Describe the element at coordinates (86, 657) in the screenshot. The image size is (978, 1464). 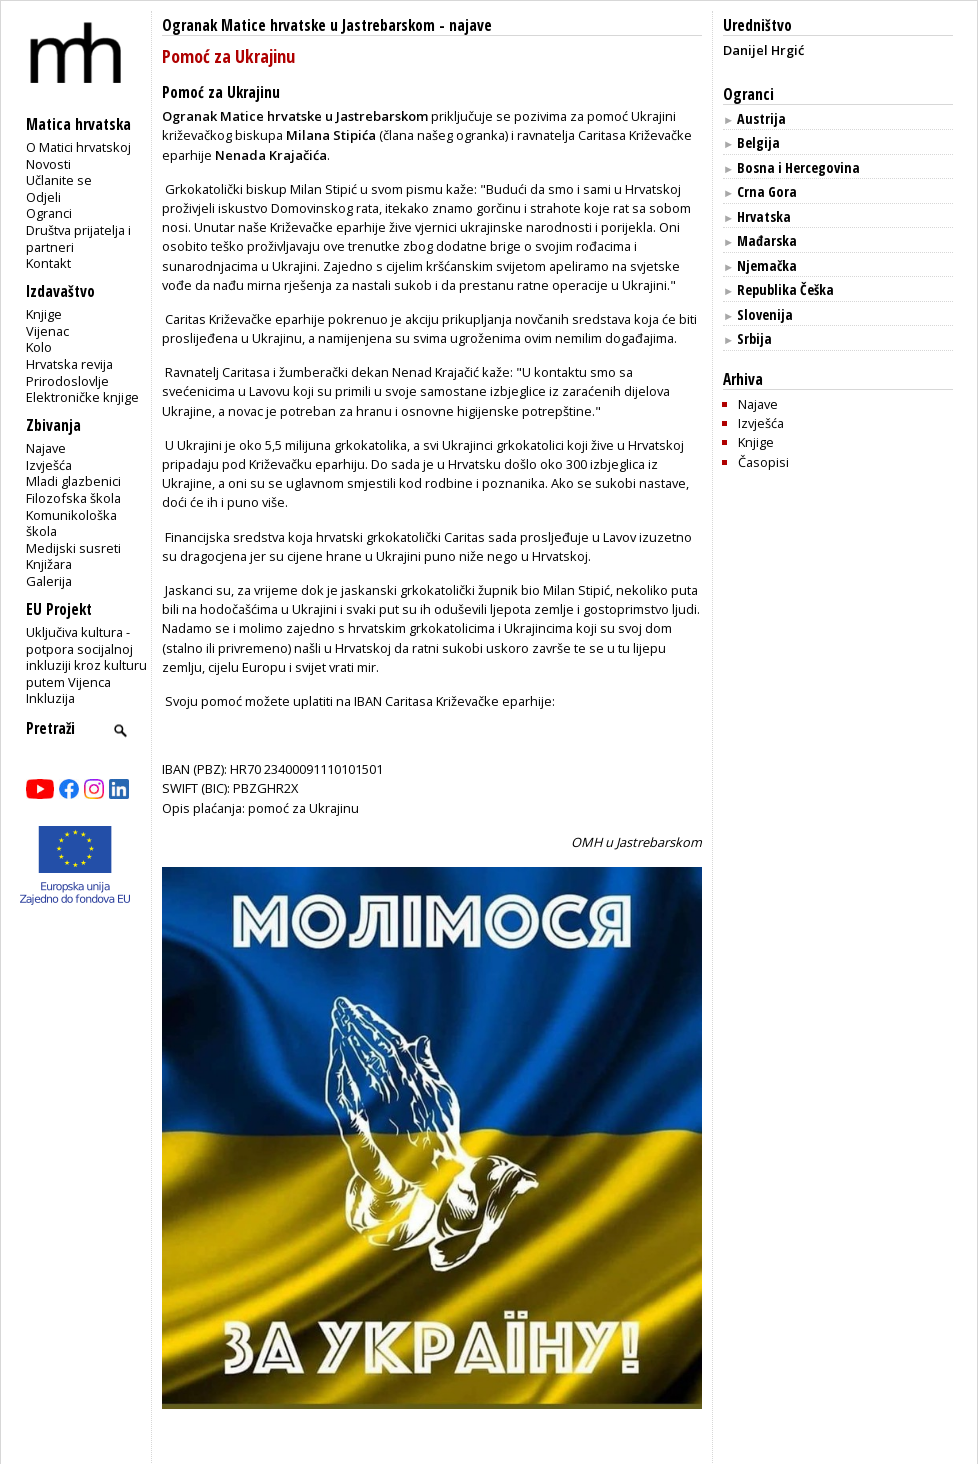
I see `Uključiva kultura - potpora socijalnoj inkluziji kroz kulturu putem Vijenca` at that location.